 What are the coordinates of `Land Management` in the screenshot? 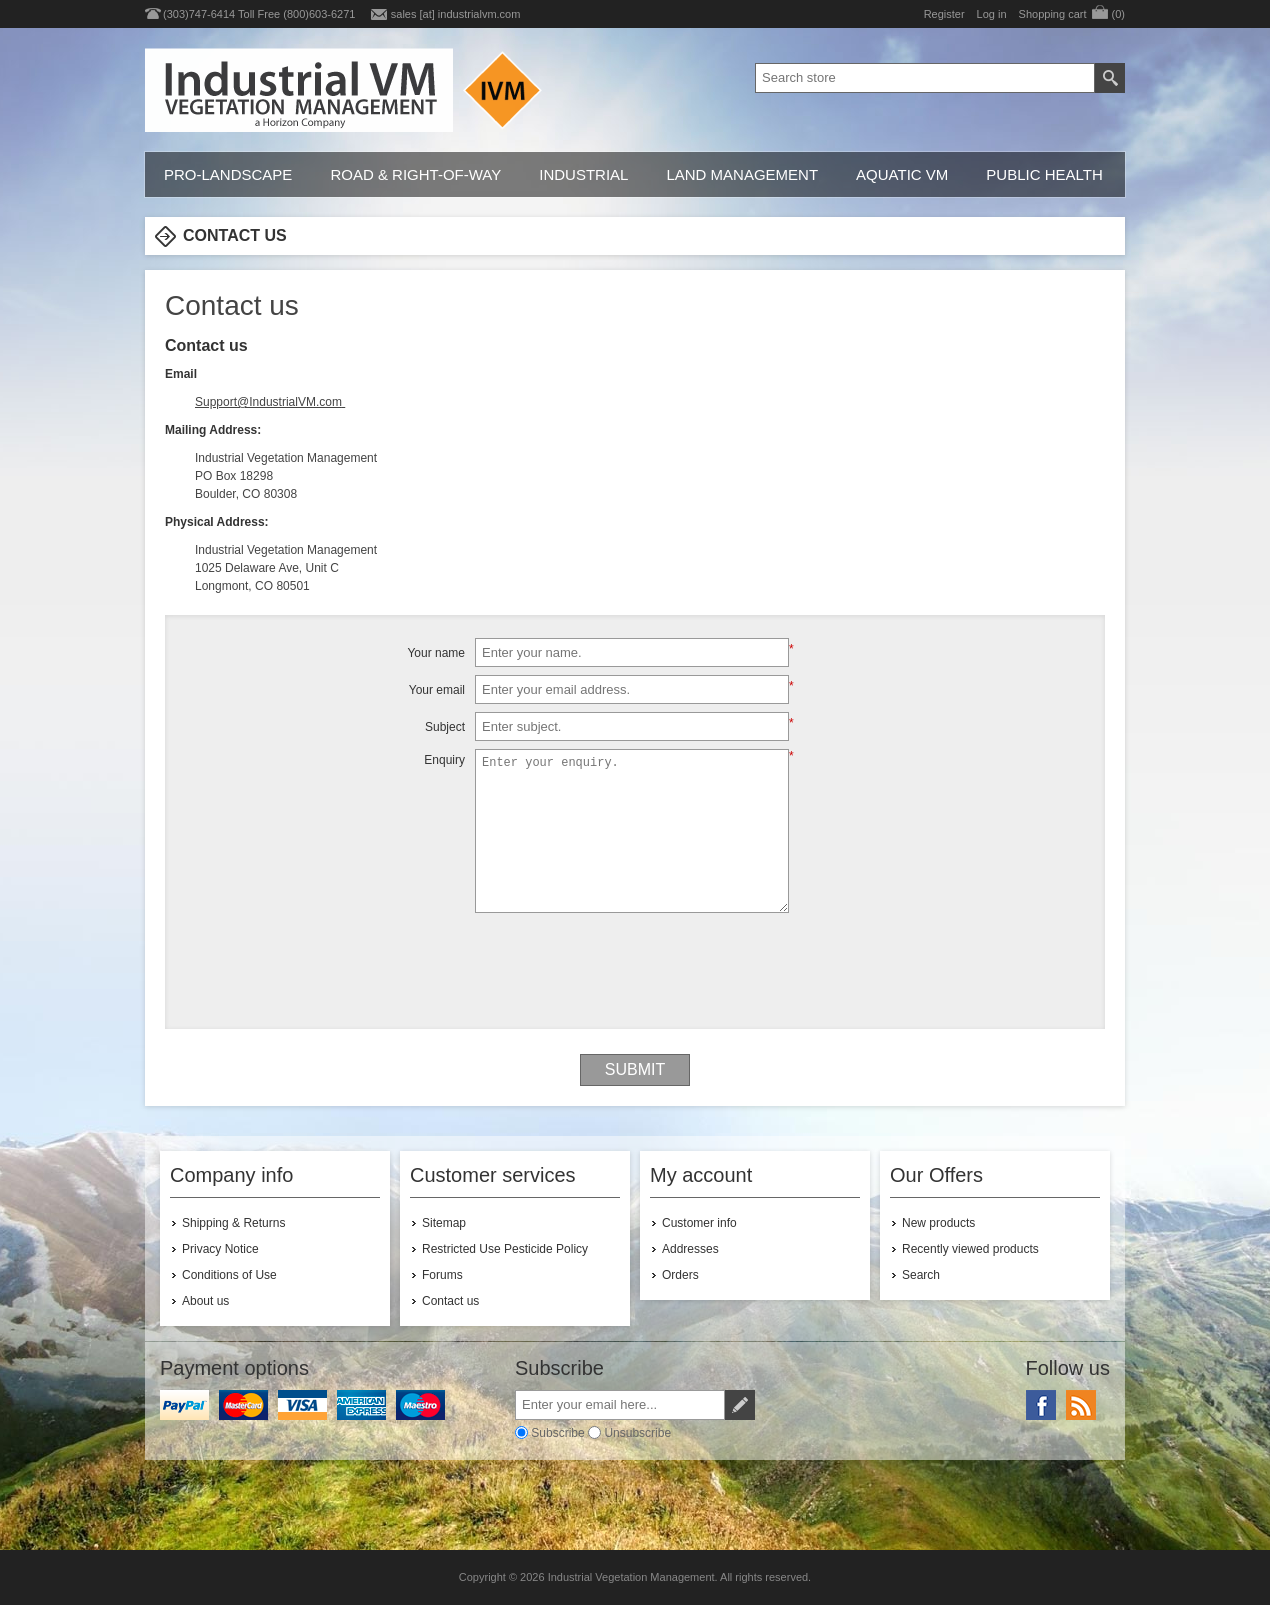 It's located at (742, 174).